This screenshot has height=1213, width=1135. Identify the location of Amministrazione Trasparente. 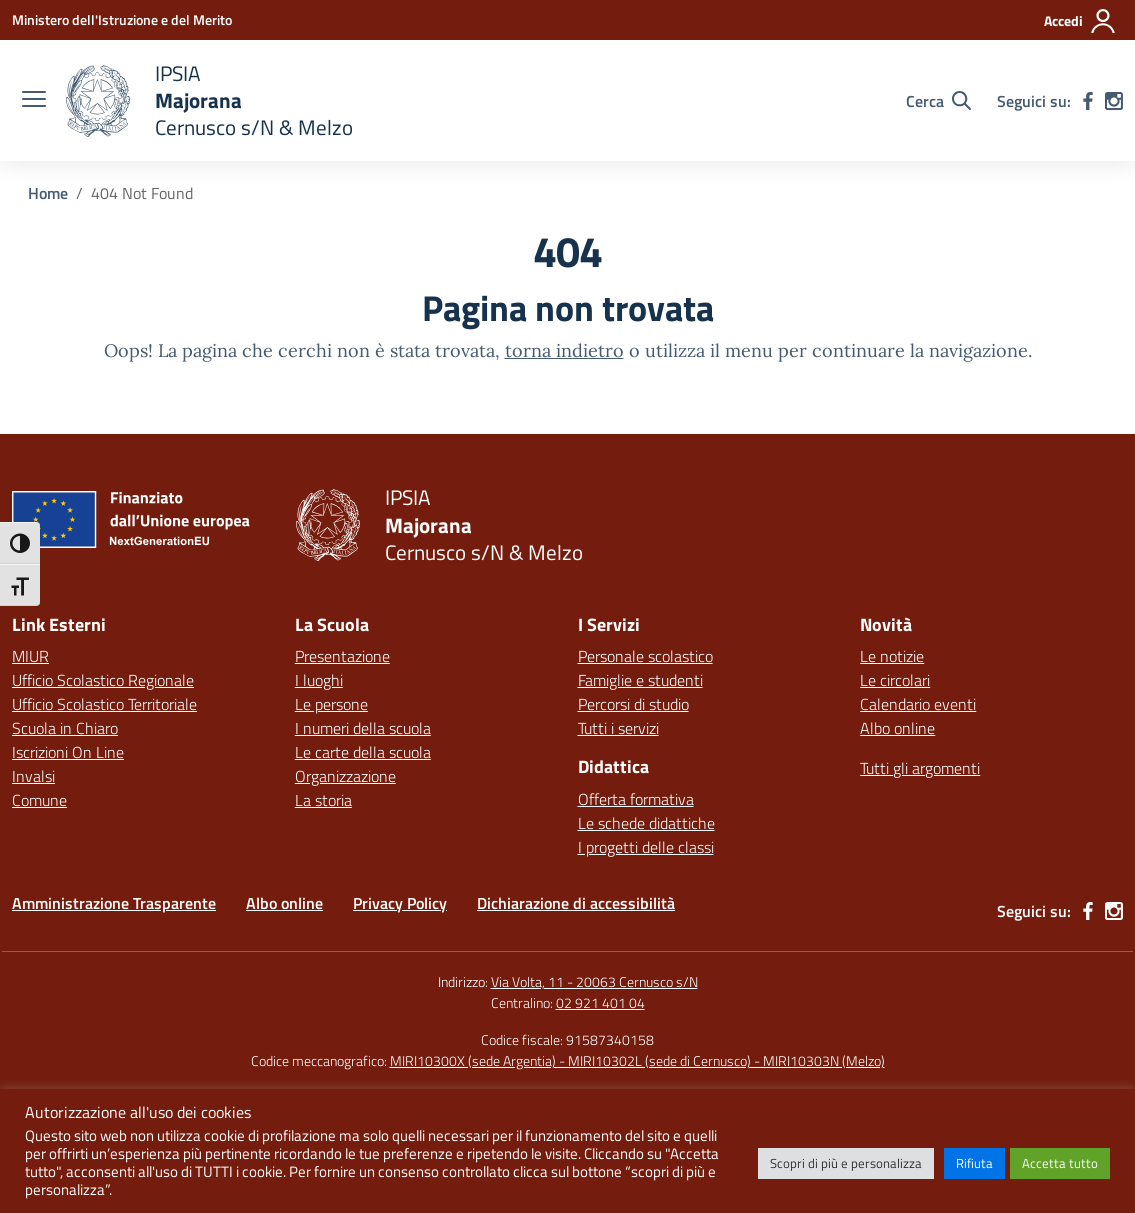
(114, 903).